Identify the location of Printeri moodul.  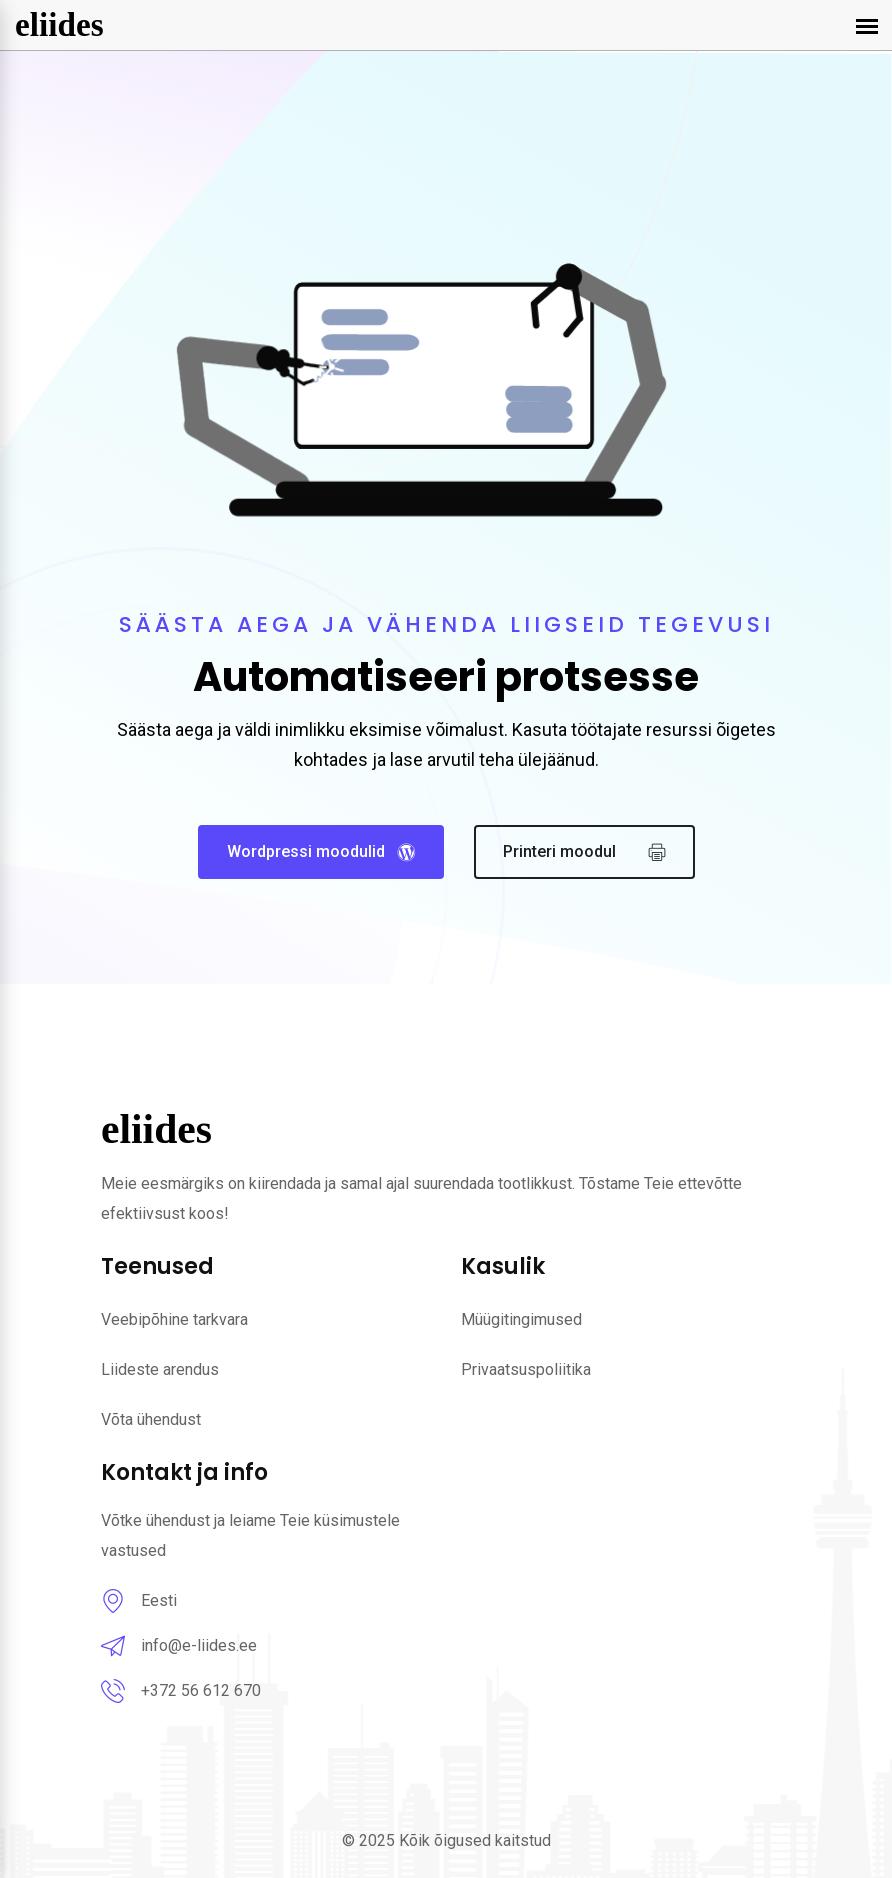
(584, 852).